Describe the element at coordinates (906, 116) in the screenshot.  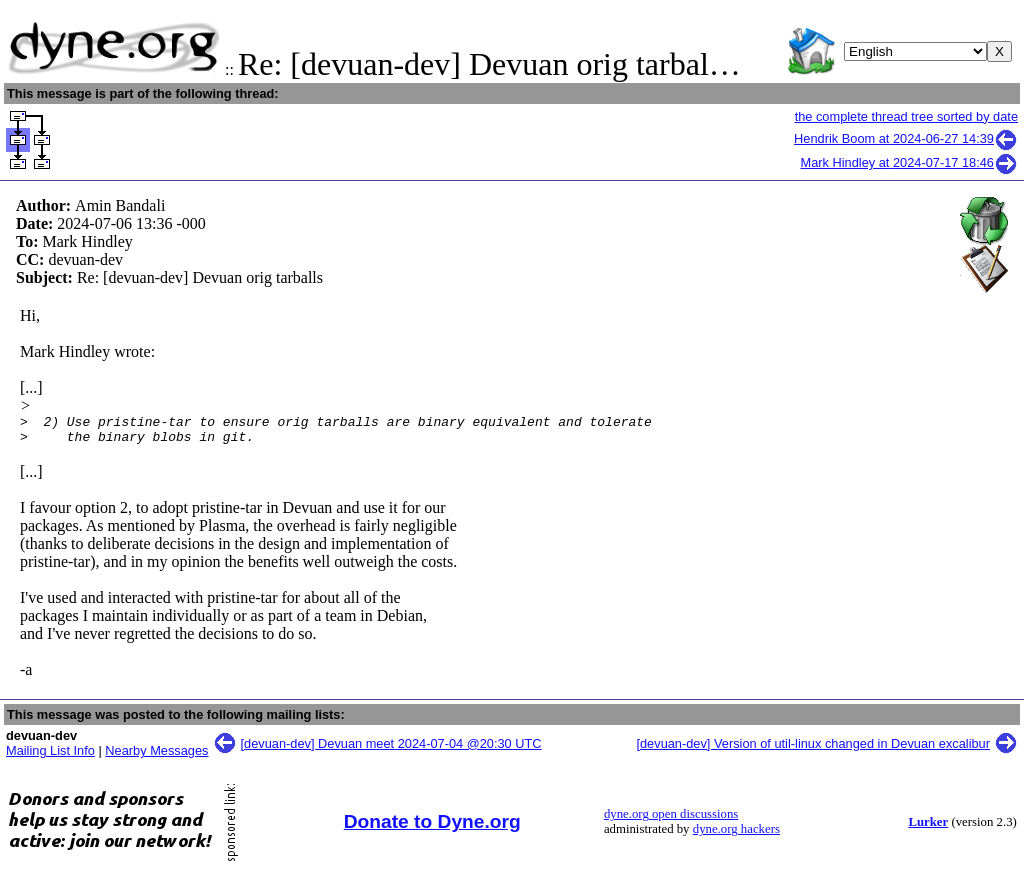
I see `the complete thread tree sorted by date` at that location.